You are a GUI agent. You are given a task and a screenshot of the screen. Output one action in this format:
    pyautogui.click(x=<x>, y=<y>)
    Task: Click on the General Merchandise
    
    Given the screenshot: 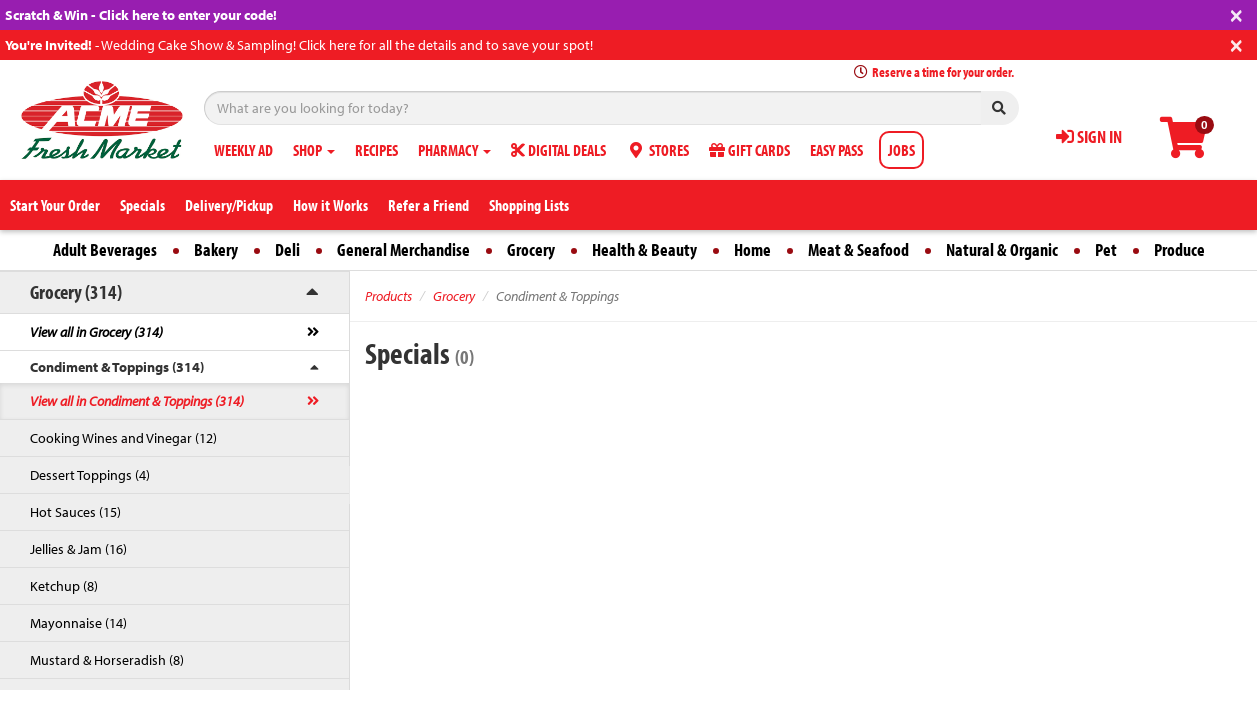 What is the action you would take?
    pyautogui.click(x=403, y=249)
    